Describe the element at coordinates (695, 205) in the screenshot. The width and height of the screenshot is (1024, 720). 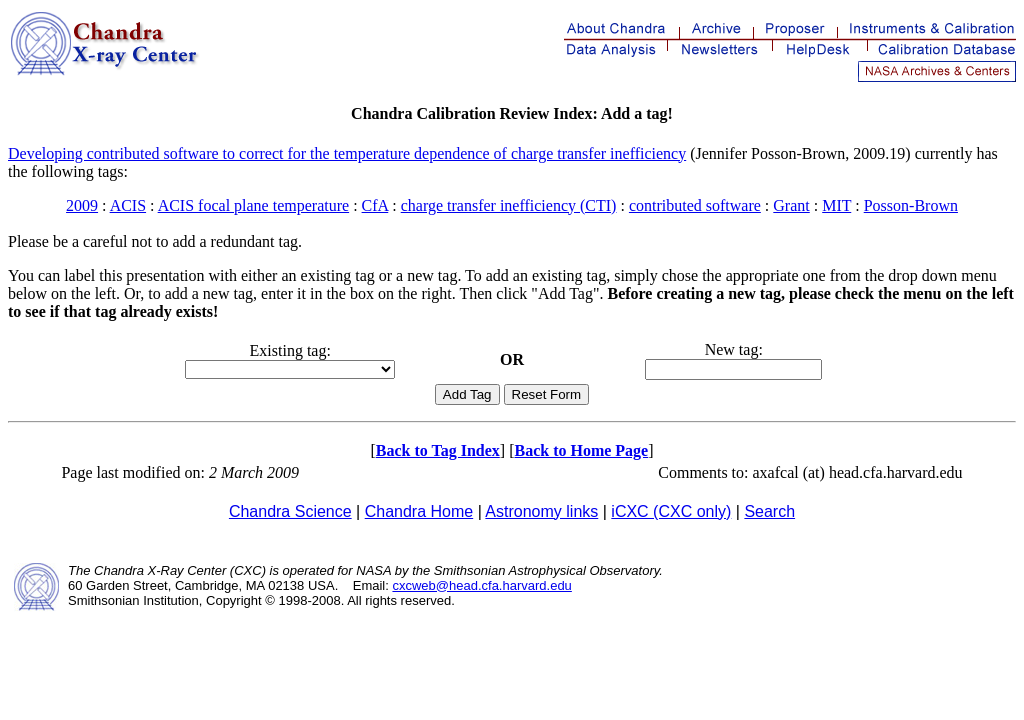
I see `contributed software` at that location.